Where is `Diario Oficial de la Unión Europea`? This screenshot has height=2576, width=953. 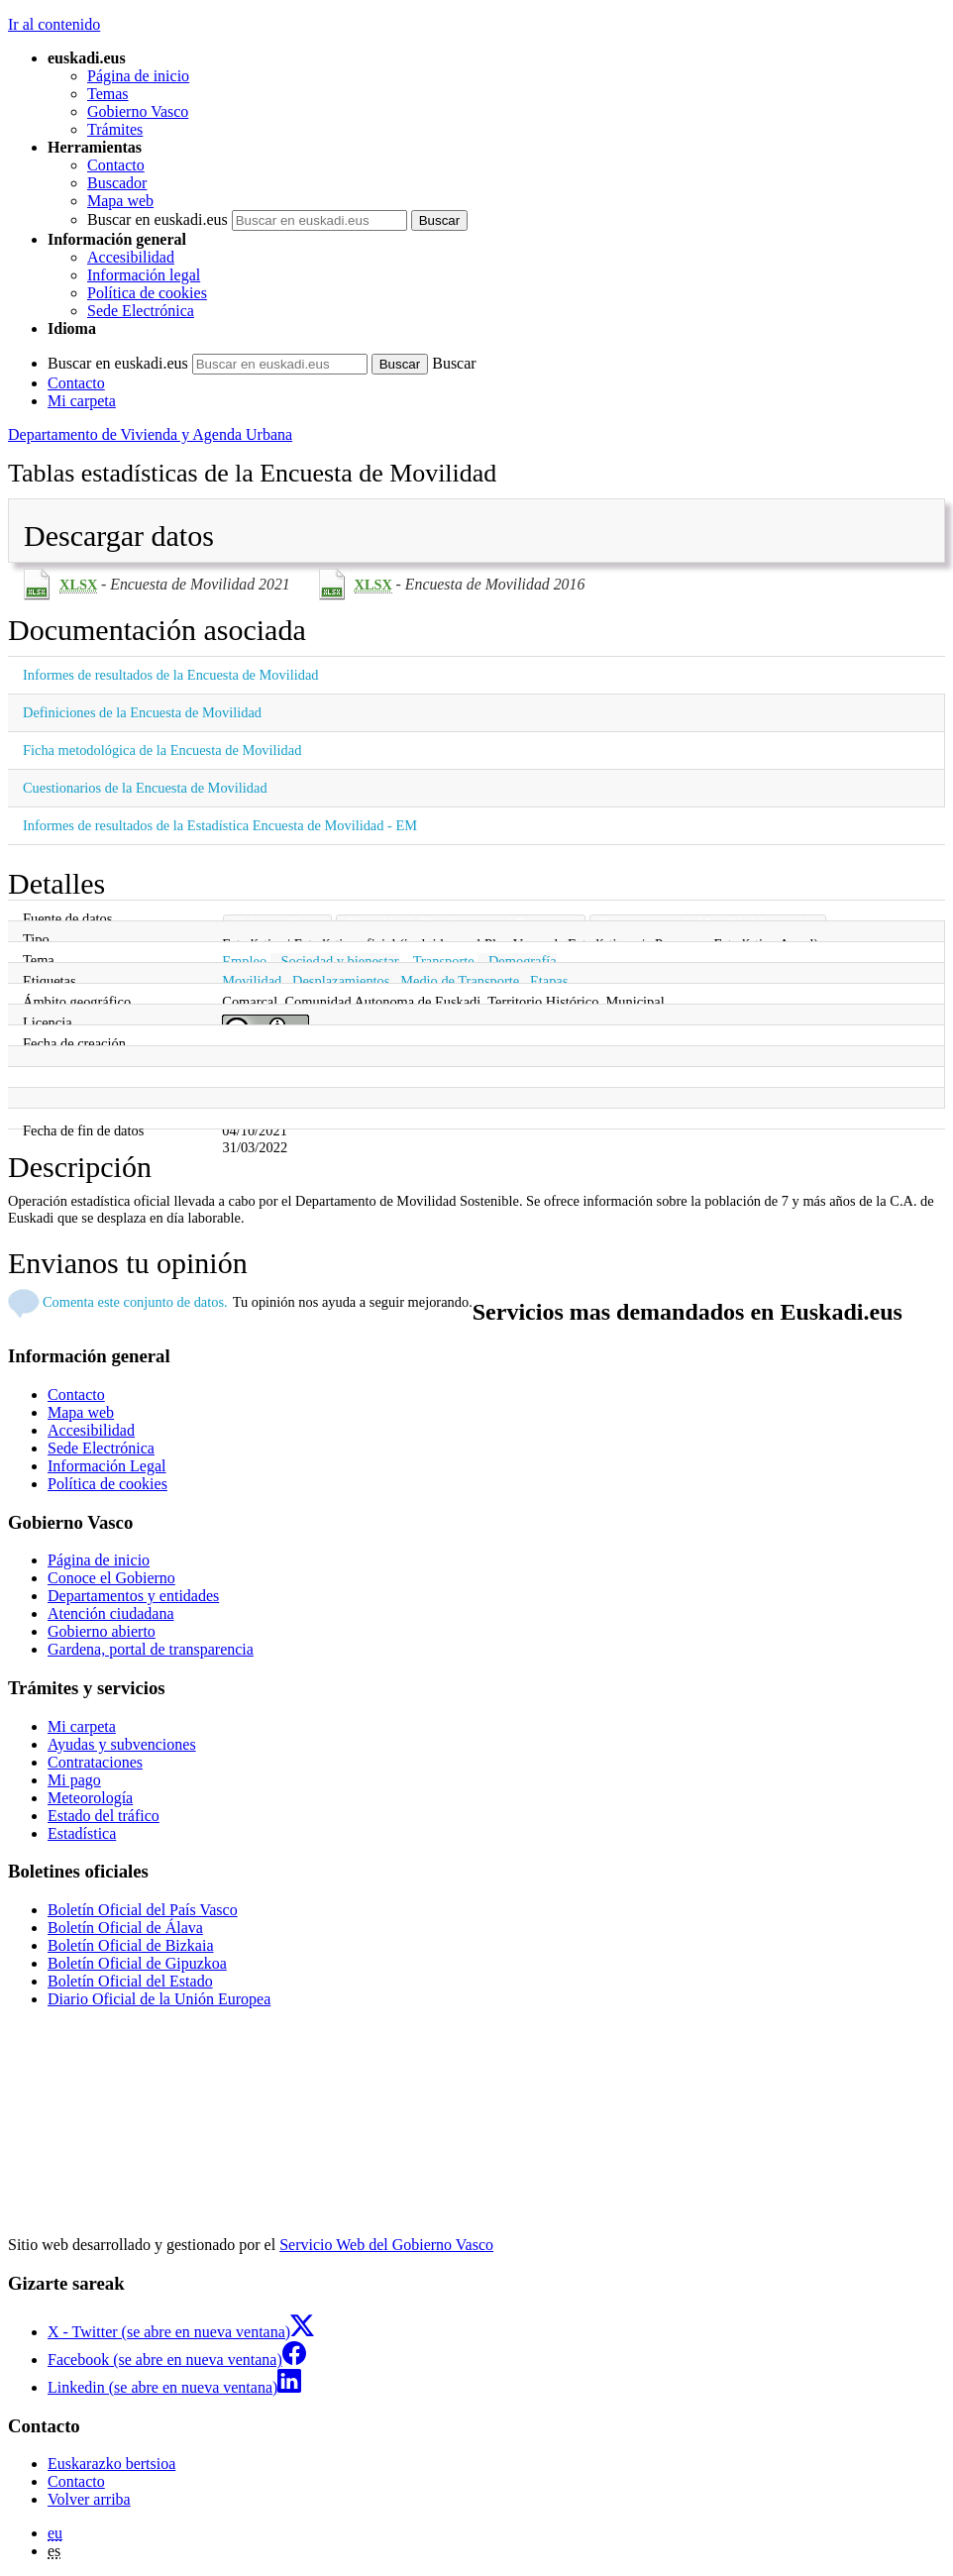
Diario Oficial de la Unión Europea is located at coordinates (159, 1998).